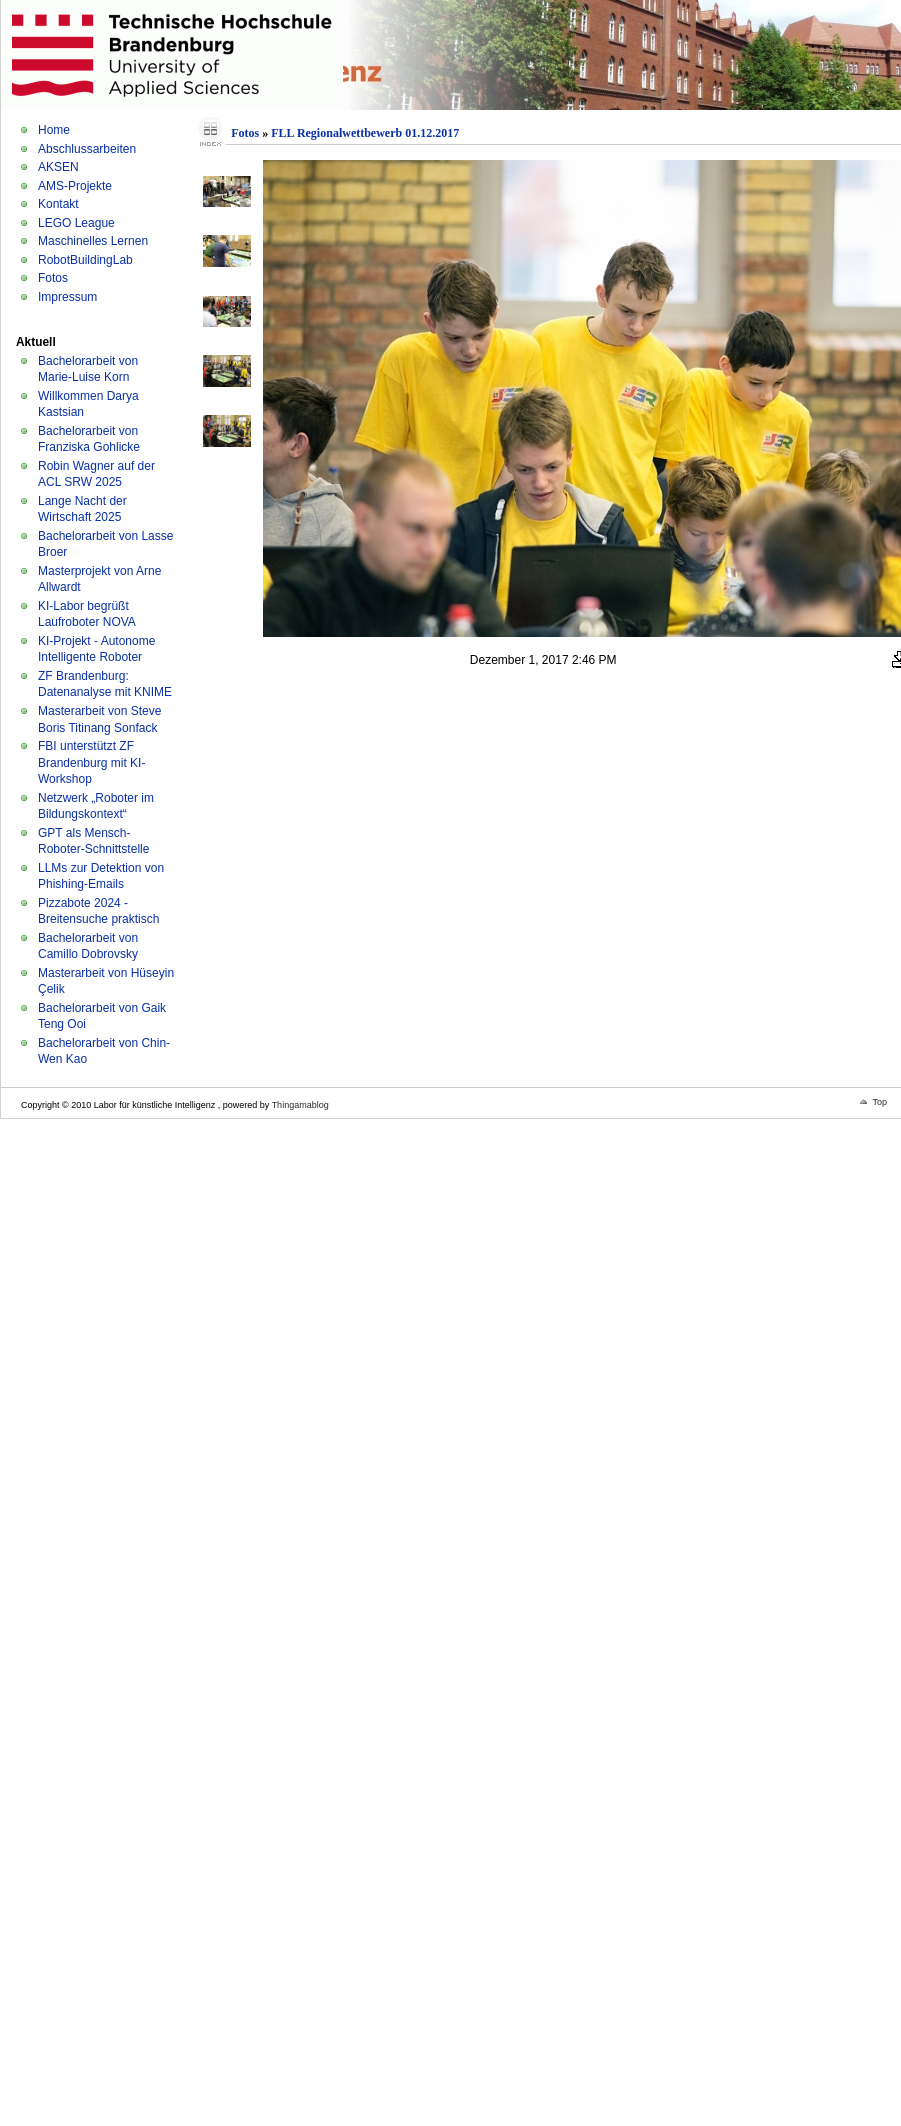 The height and width of the screenshot is (2126, 901). What do you see at coordinates (54, 130) in the screenshot?
I see `Home` at bounding box center [54, 130].